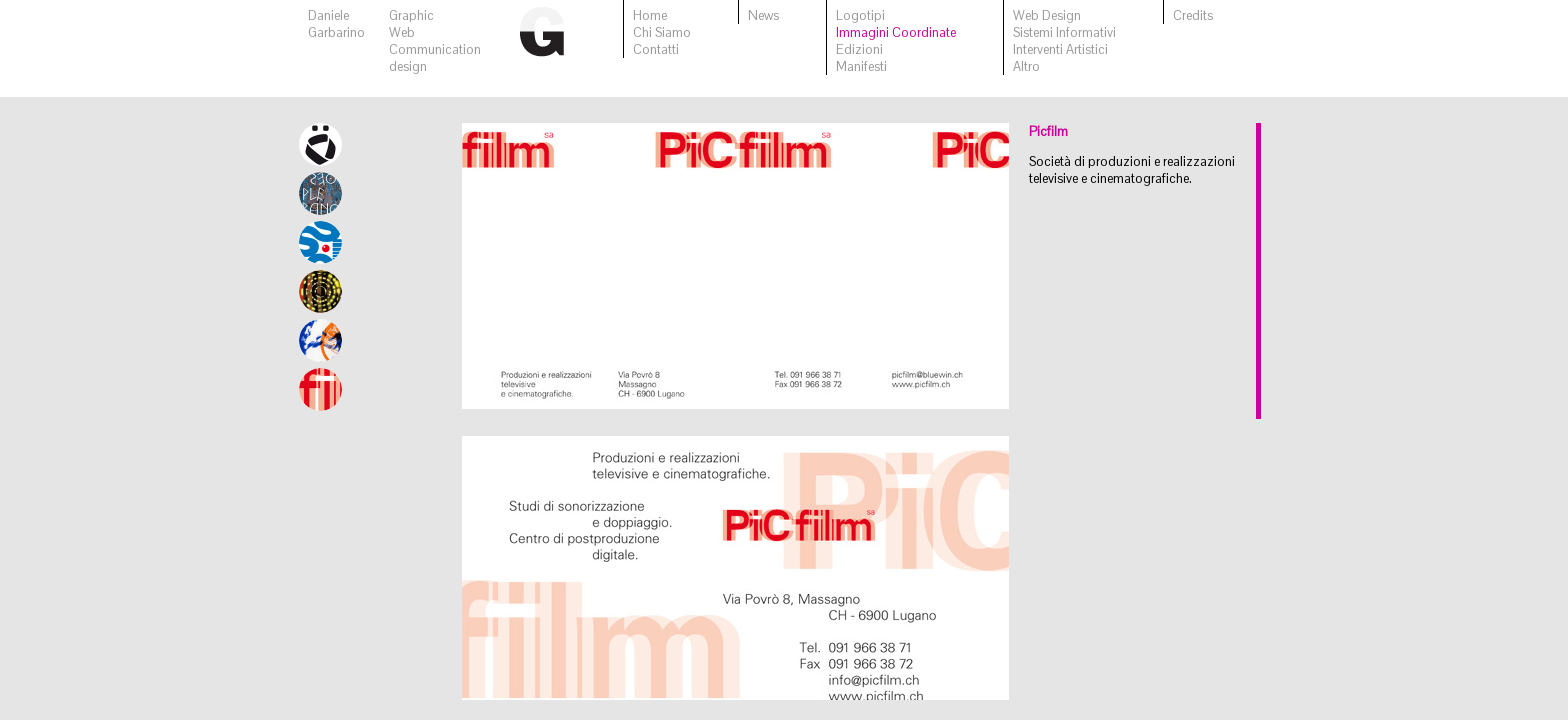 The image size is (1568, 720). Describe the element at coordinates (763, 15) in the screenshot. I see `News` at that location.